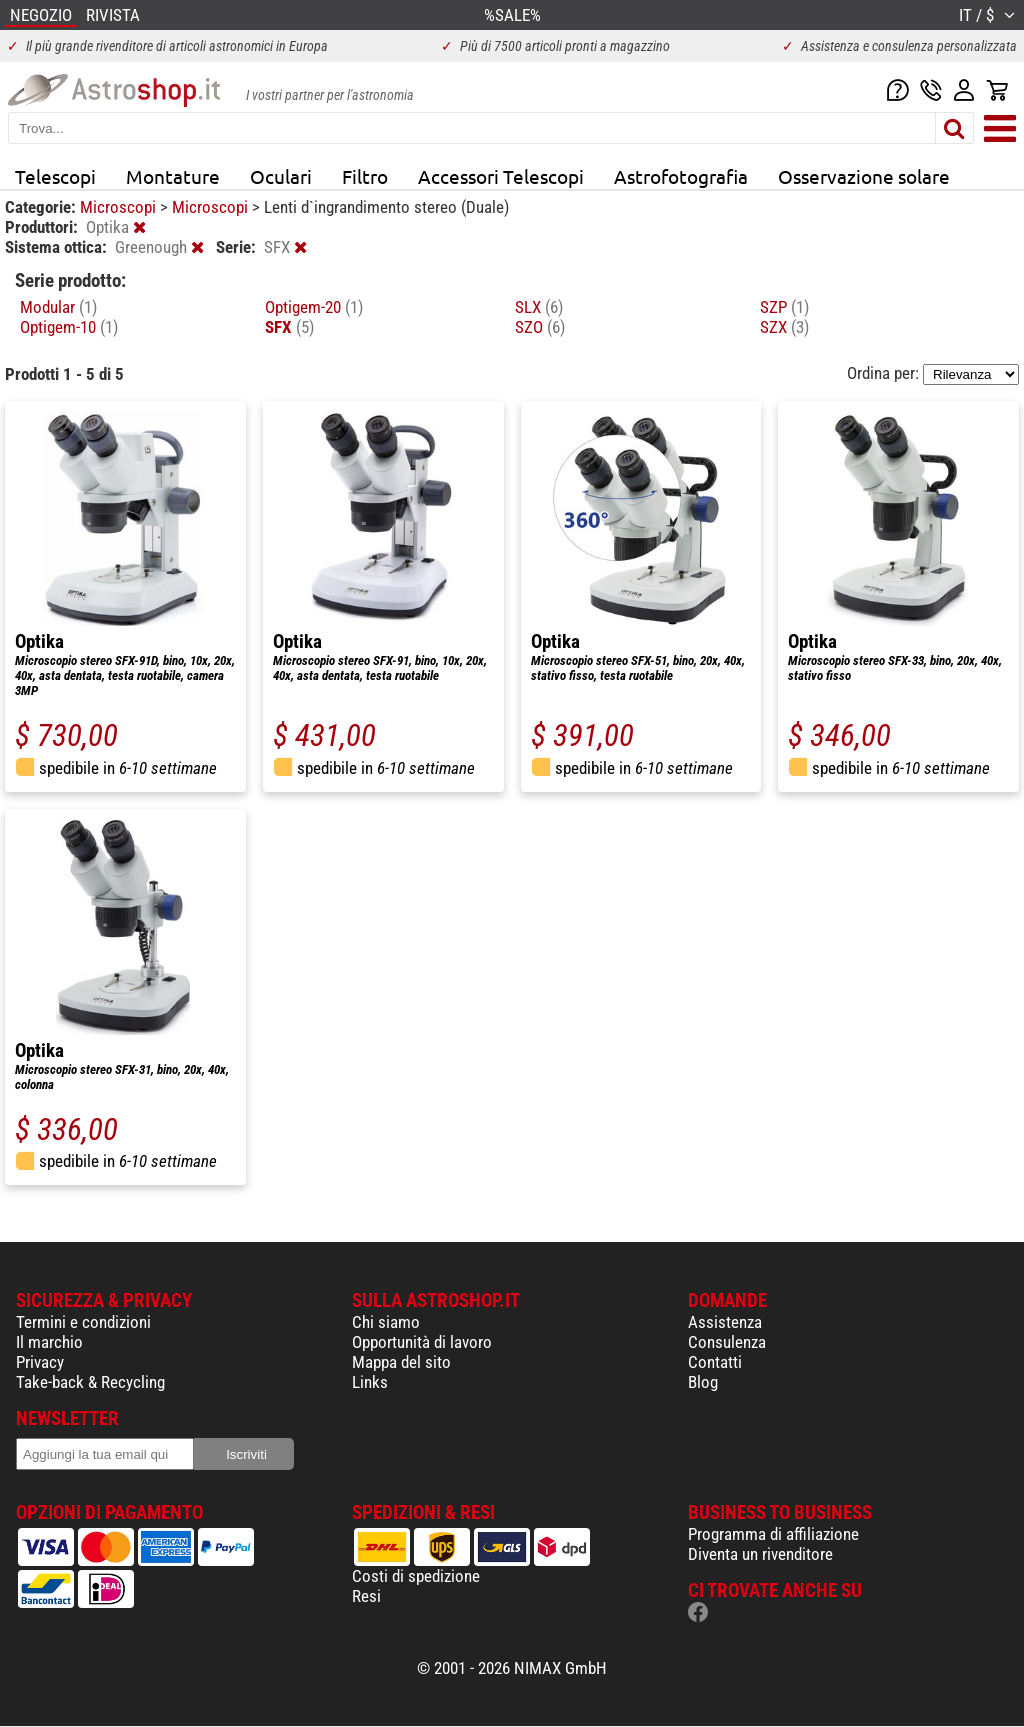 This screenshot has height=1727, width=1024. Describe the element at coordinates (386, 1322) in the screenshot. I see `Chi siamo` at that location.